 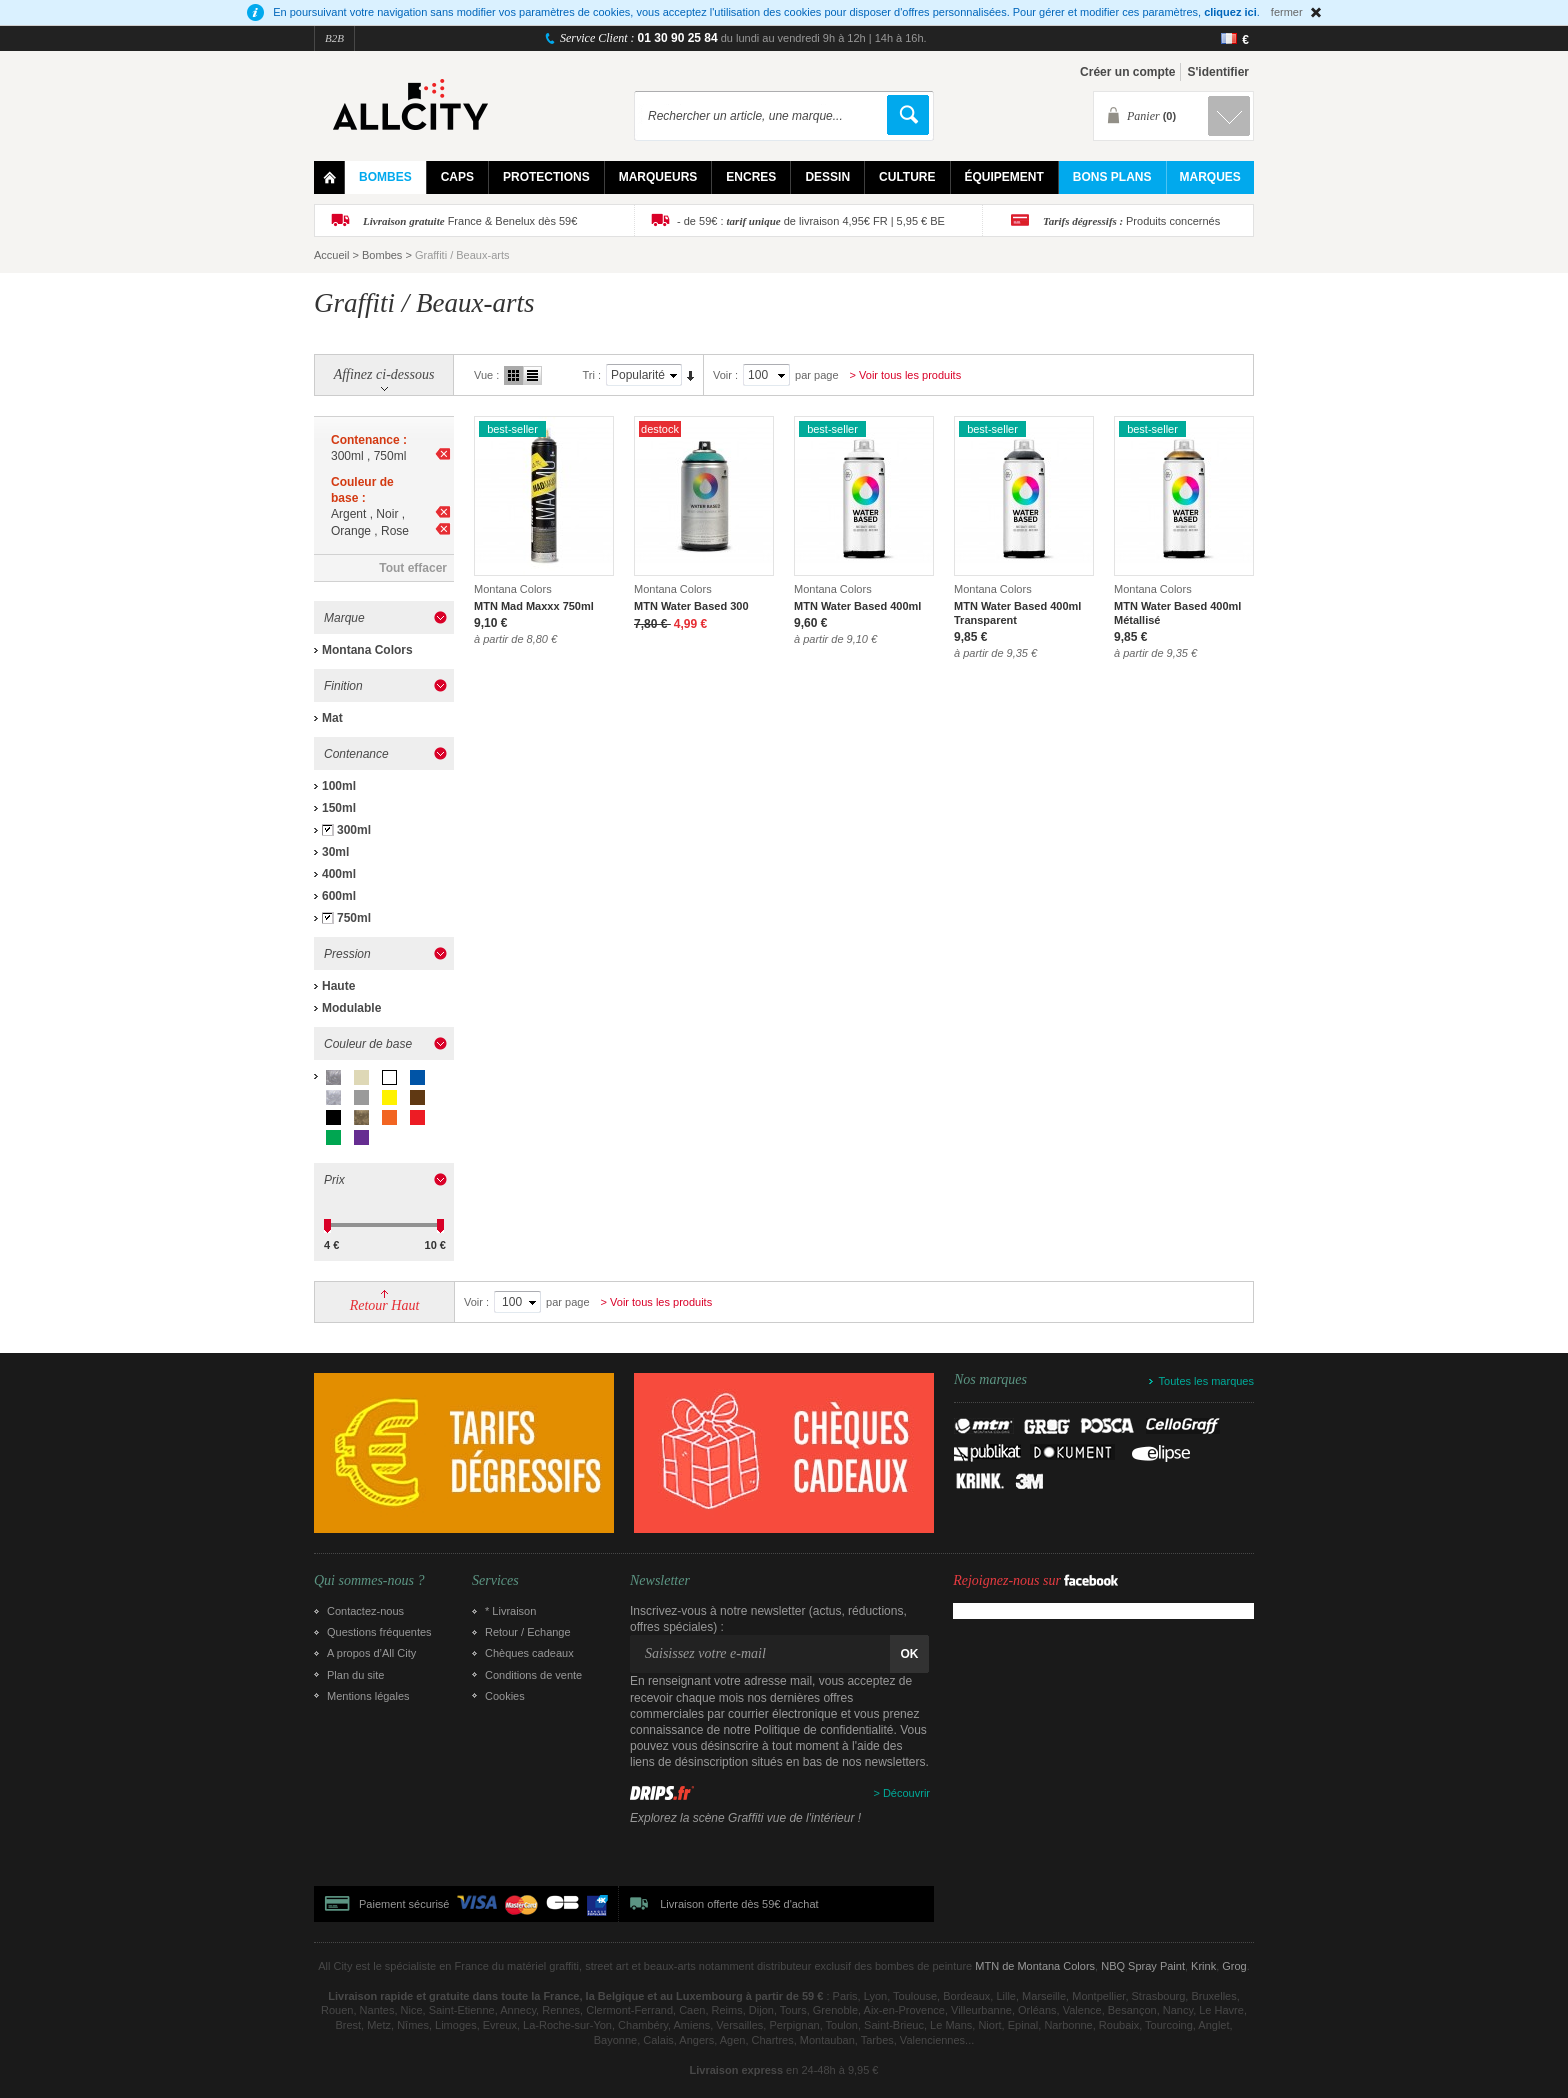 I want to click on Livraison offerte dès 59€ d'achat, so click(x=739, y=1904).